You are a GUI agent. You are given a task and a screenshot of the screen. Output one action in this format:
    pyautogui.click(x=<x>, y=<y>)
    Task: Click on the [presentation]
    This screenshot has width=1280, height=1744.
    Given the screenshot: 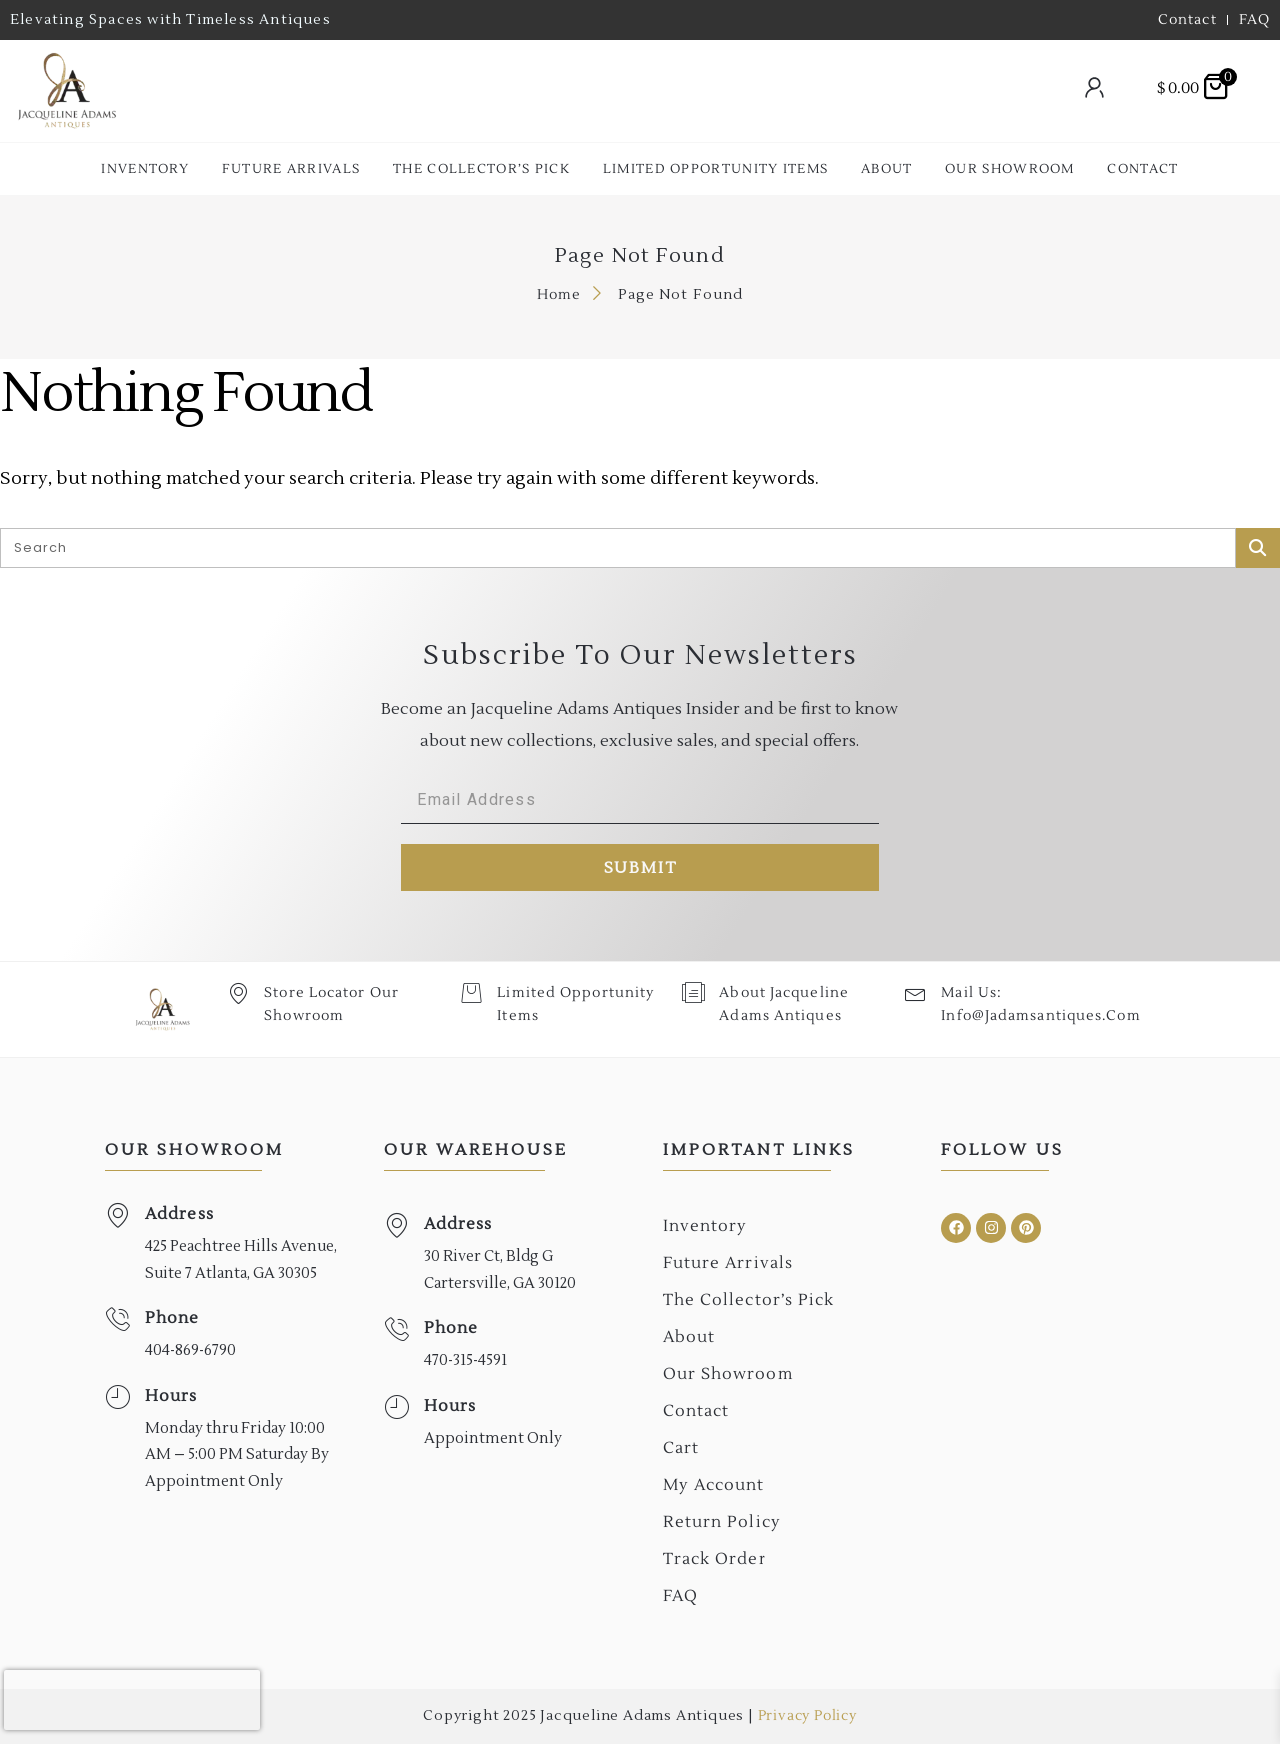 What is the action you would take?
    pyautogui.click(x=132, y=1700)
    